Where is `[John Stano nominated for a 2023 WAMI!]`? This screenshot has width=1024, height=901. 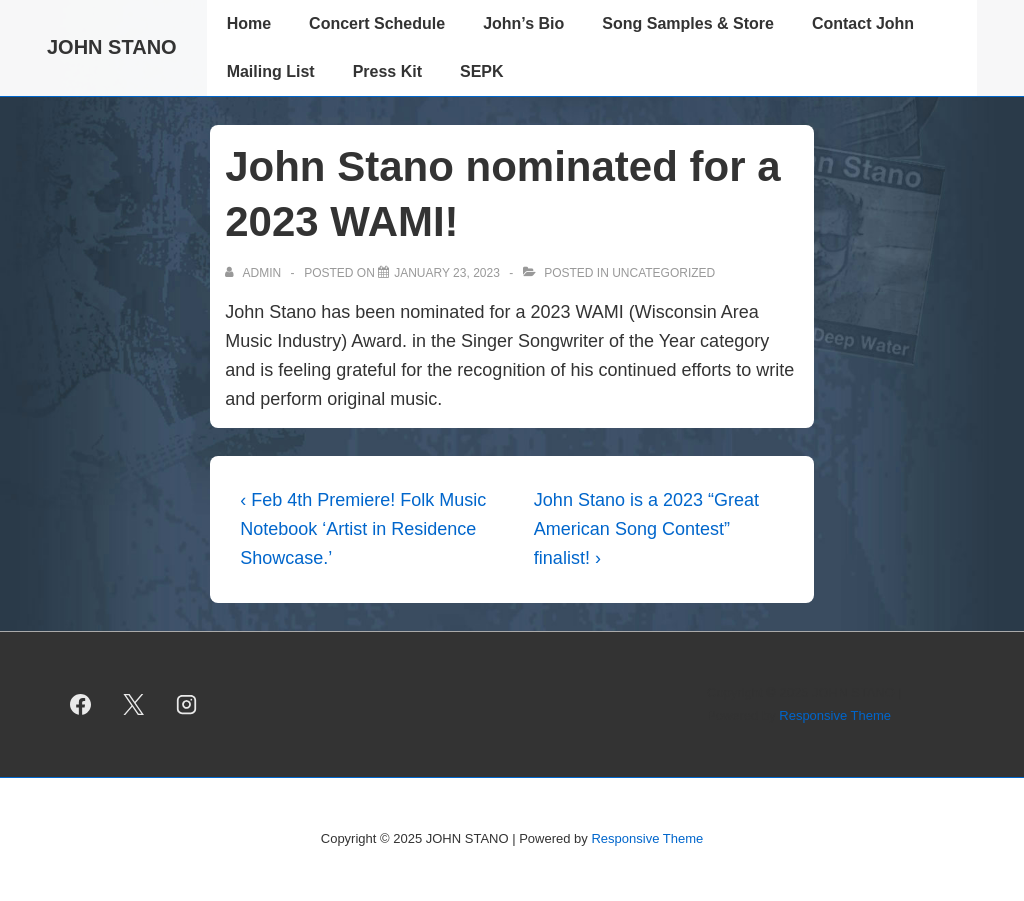
[John Stano nominated for a 2023 WAMI!] is located at coordinates (447, 273).